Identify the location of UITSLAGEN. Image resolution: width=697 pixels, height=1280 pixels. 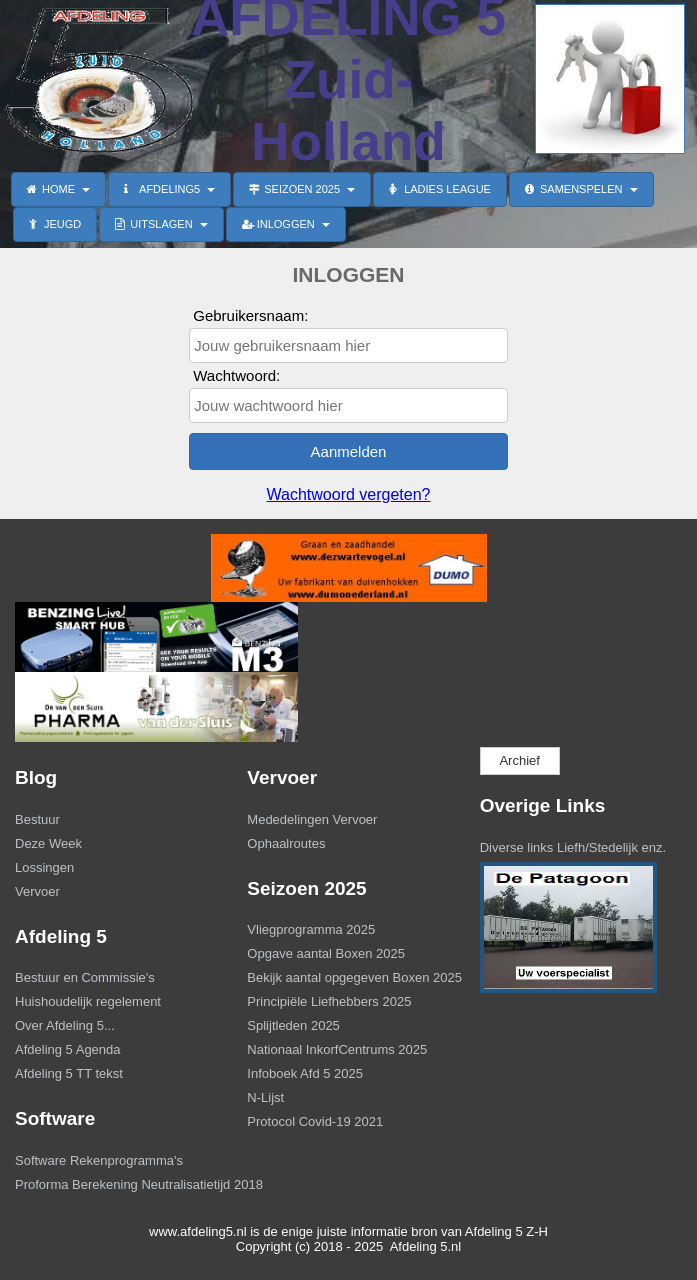
(161, 224).